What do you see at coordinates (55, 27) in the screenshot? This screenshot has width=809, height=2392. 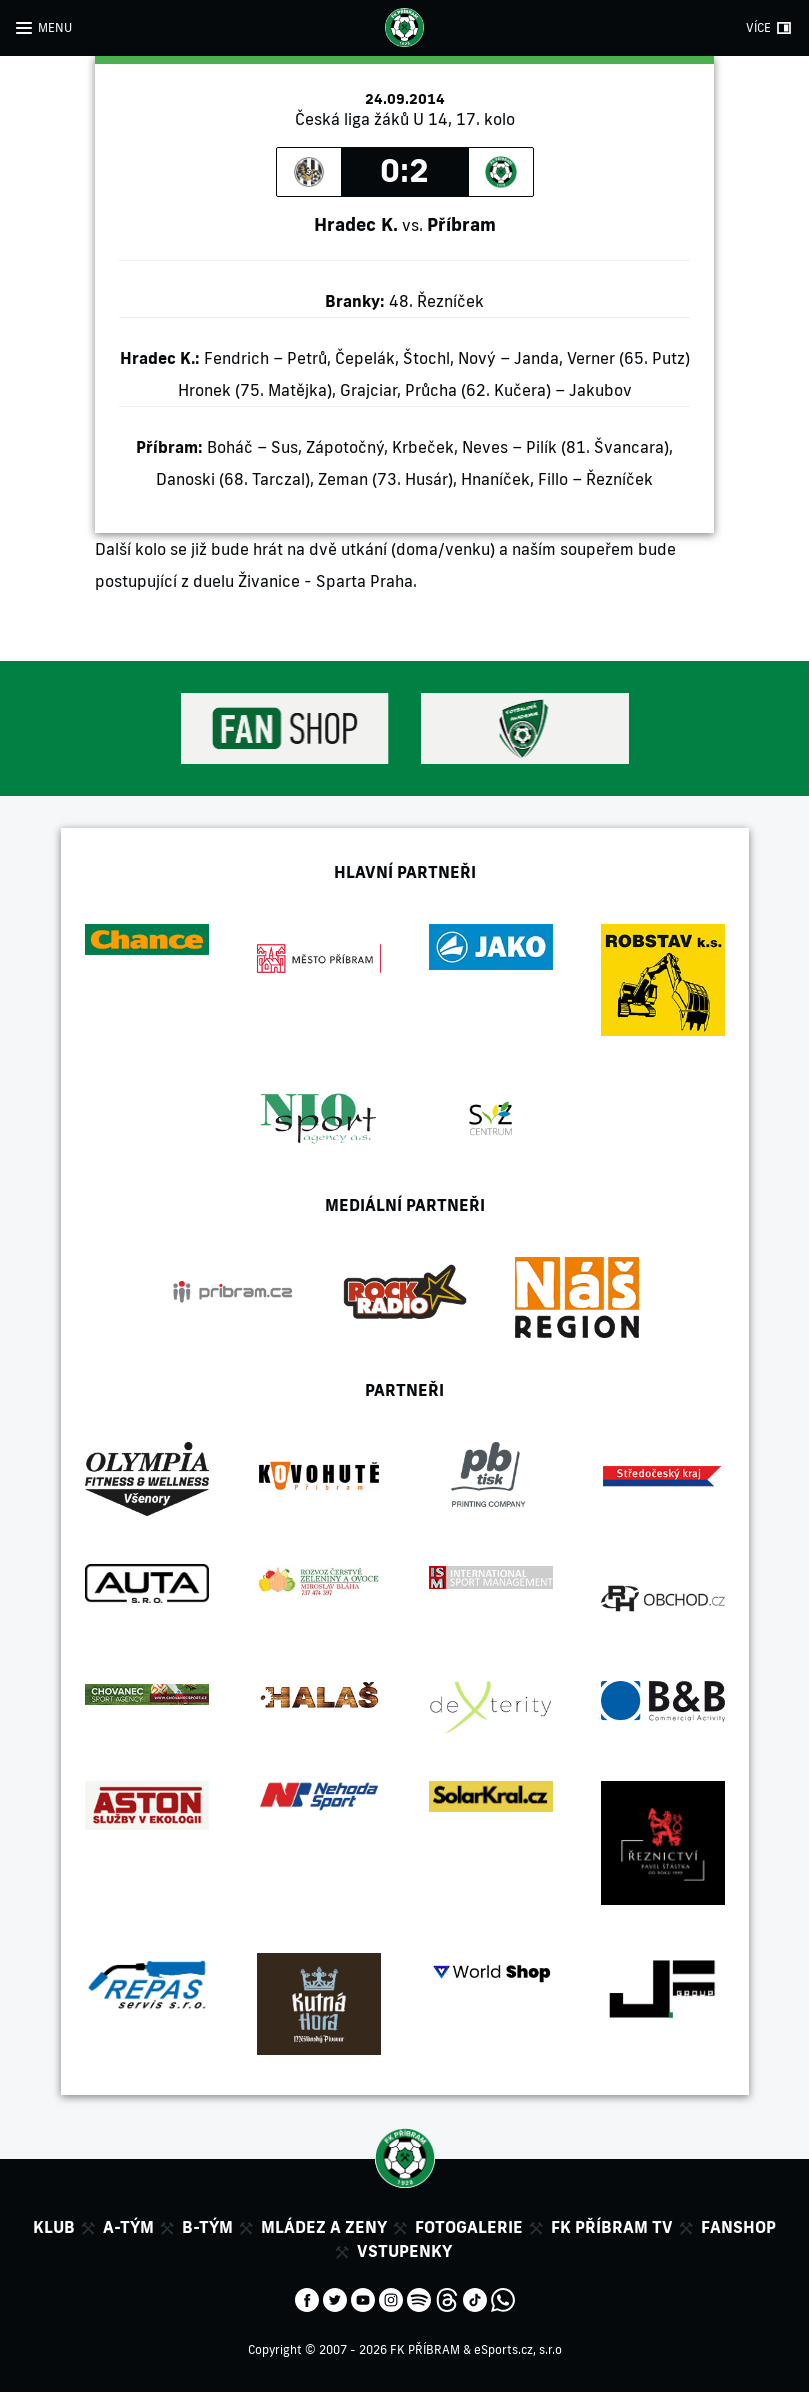 I see `MENU` at bounding box center [55, 27].